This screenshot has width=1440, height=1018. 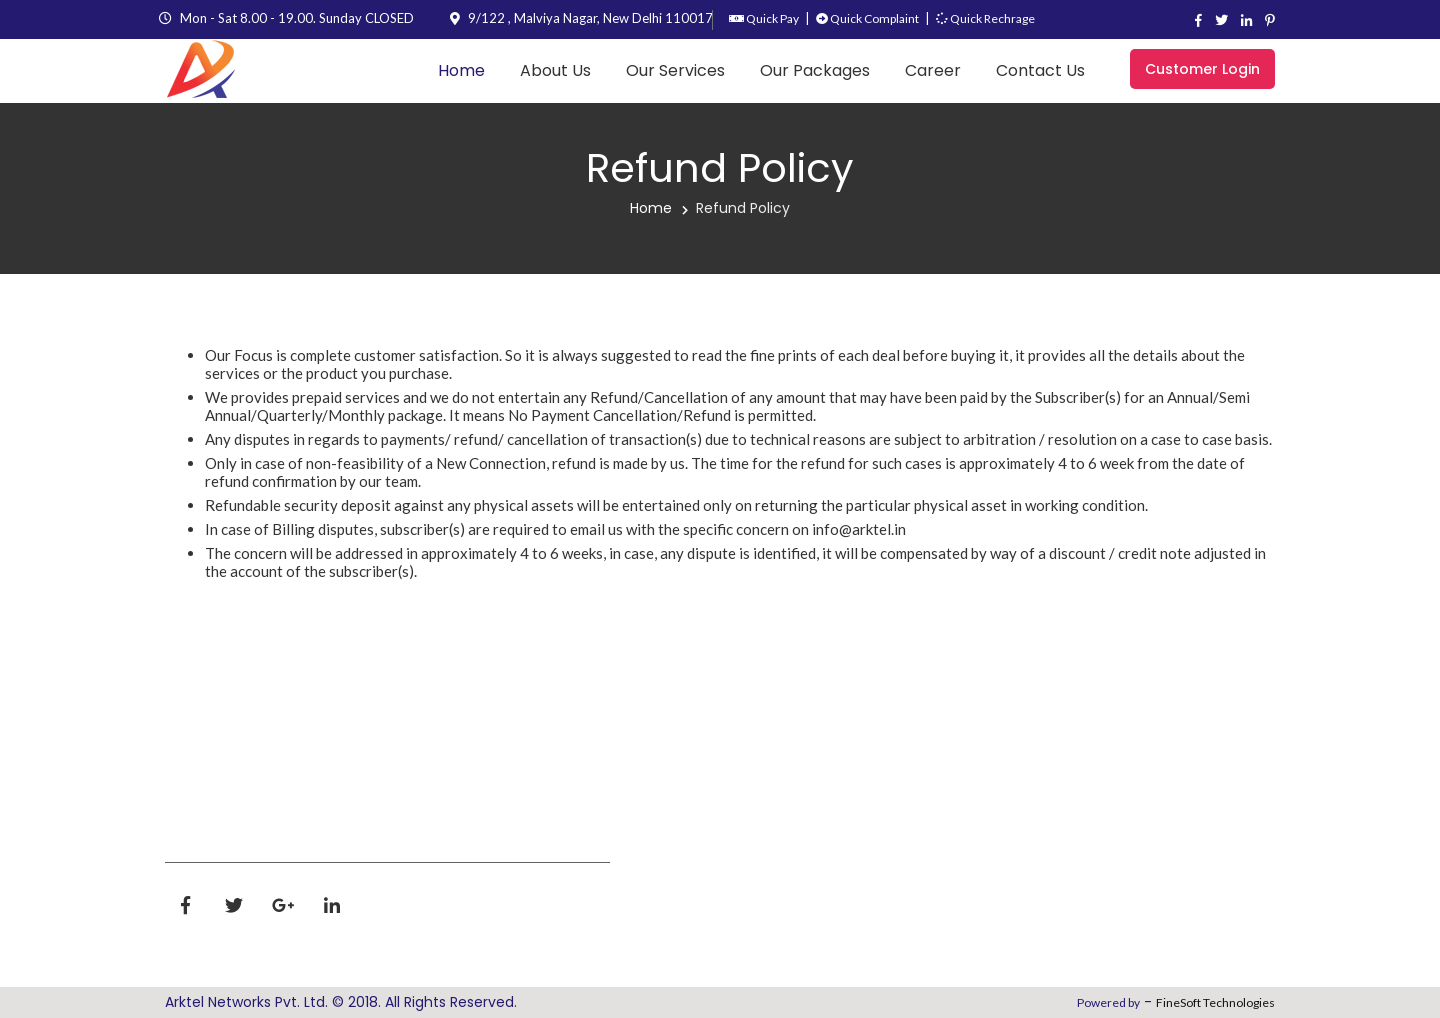 What do you see at coordinates (873, 797) in the screenshot?
I see `Term's & Conditions` at bounding box center [873, 797].